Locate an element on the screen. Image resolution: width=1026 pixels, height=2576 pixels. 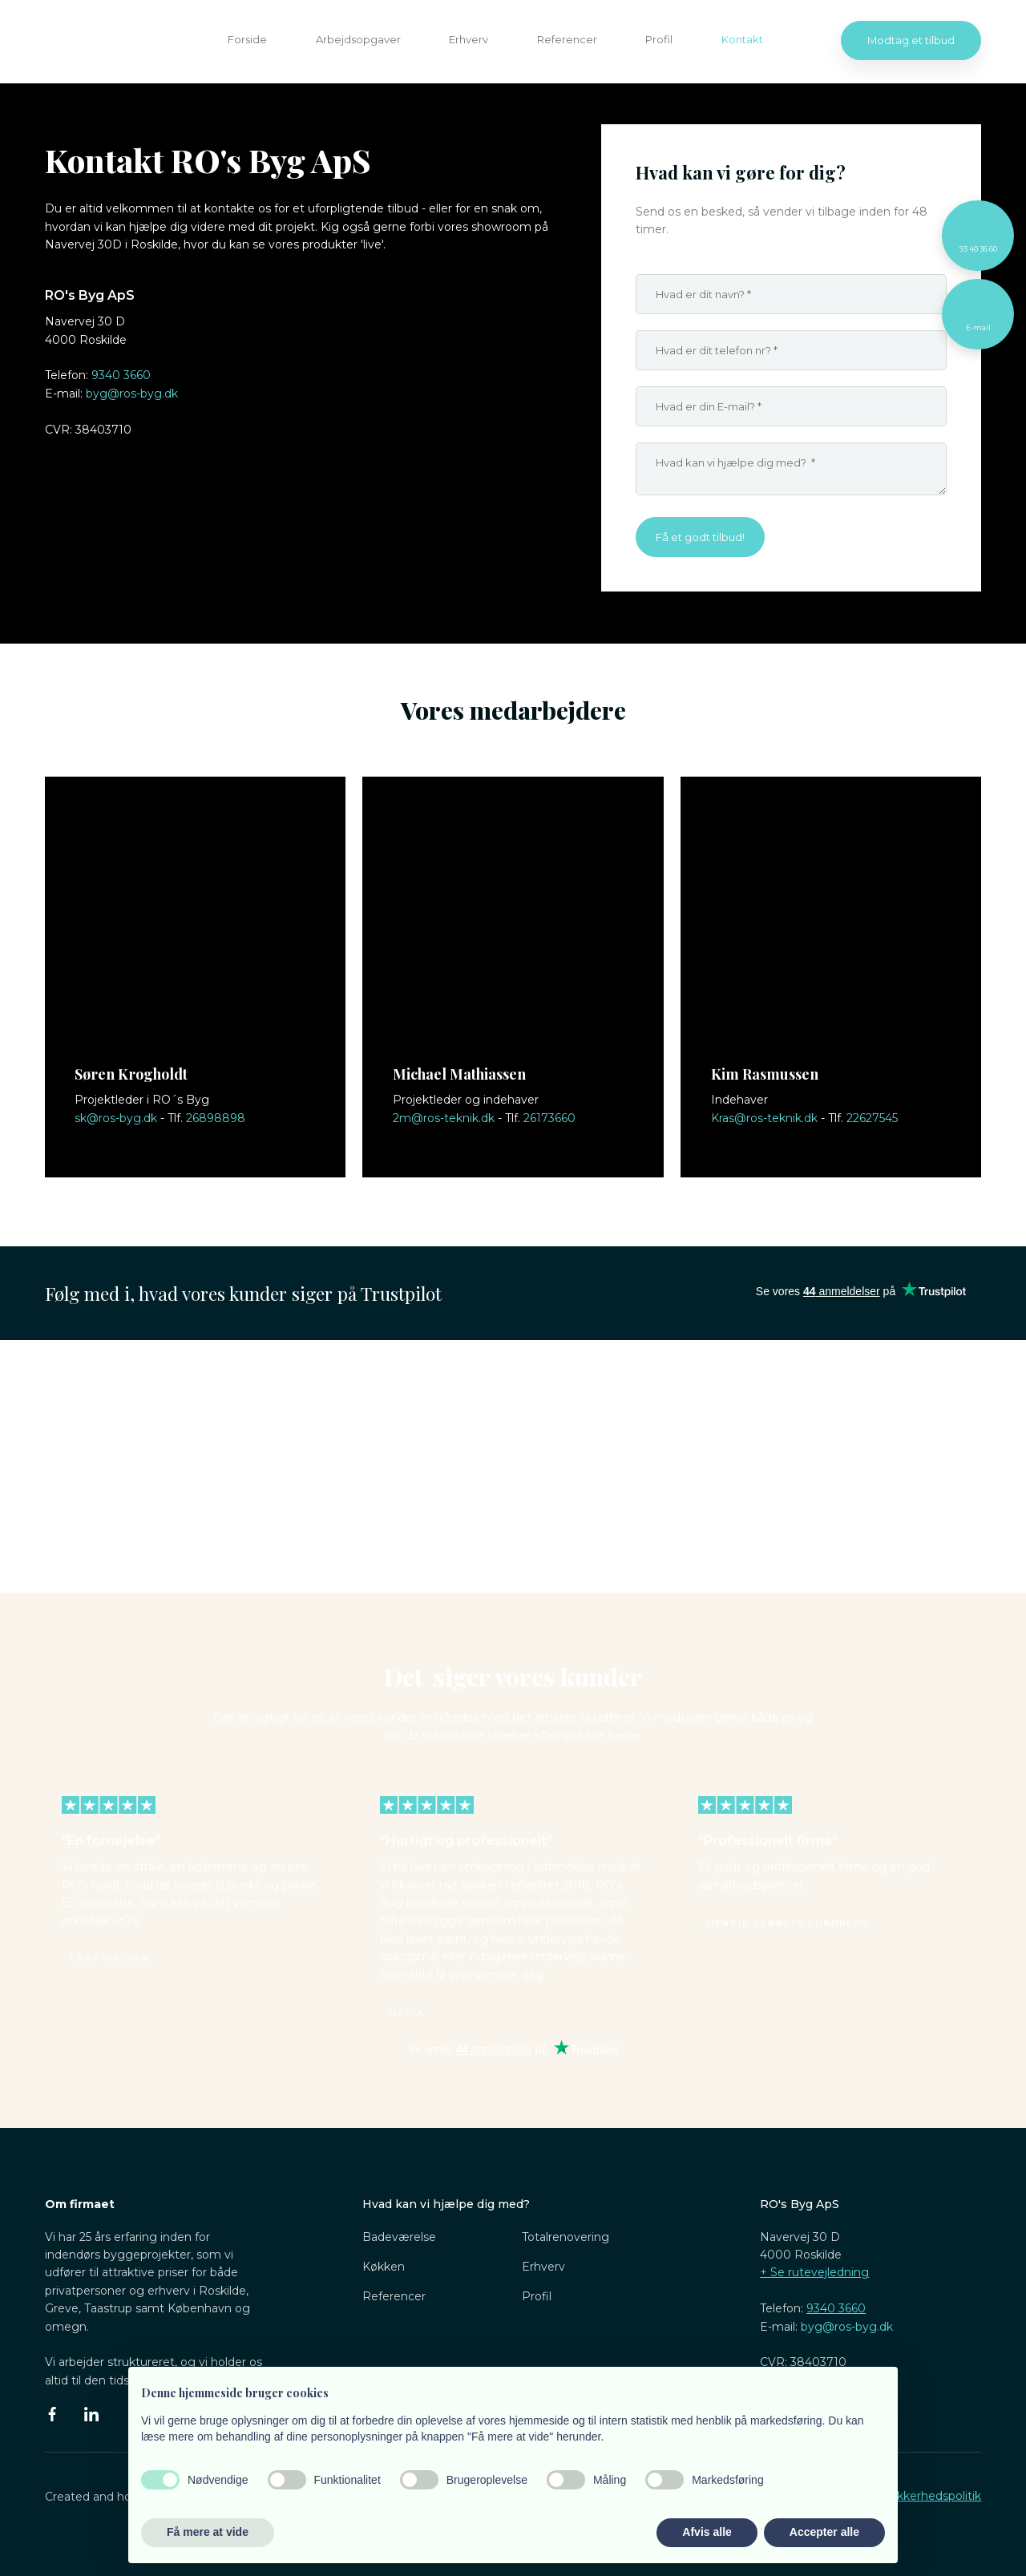
Sikkerhedspolitik is located at coordinates (934, 2496).